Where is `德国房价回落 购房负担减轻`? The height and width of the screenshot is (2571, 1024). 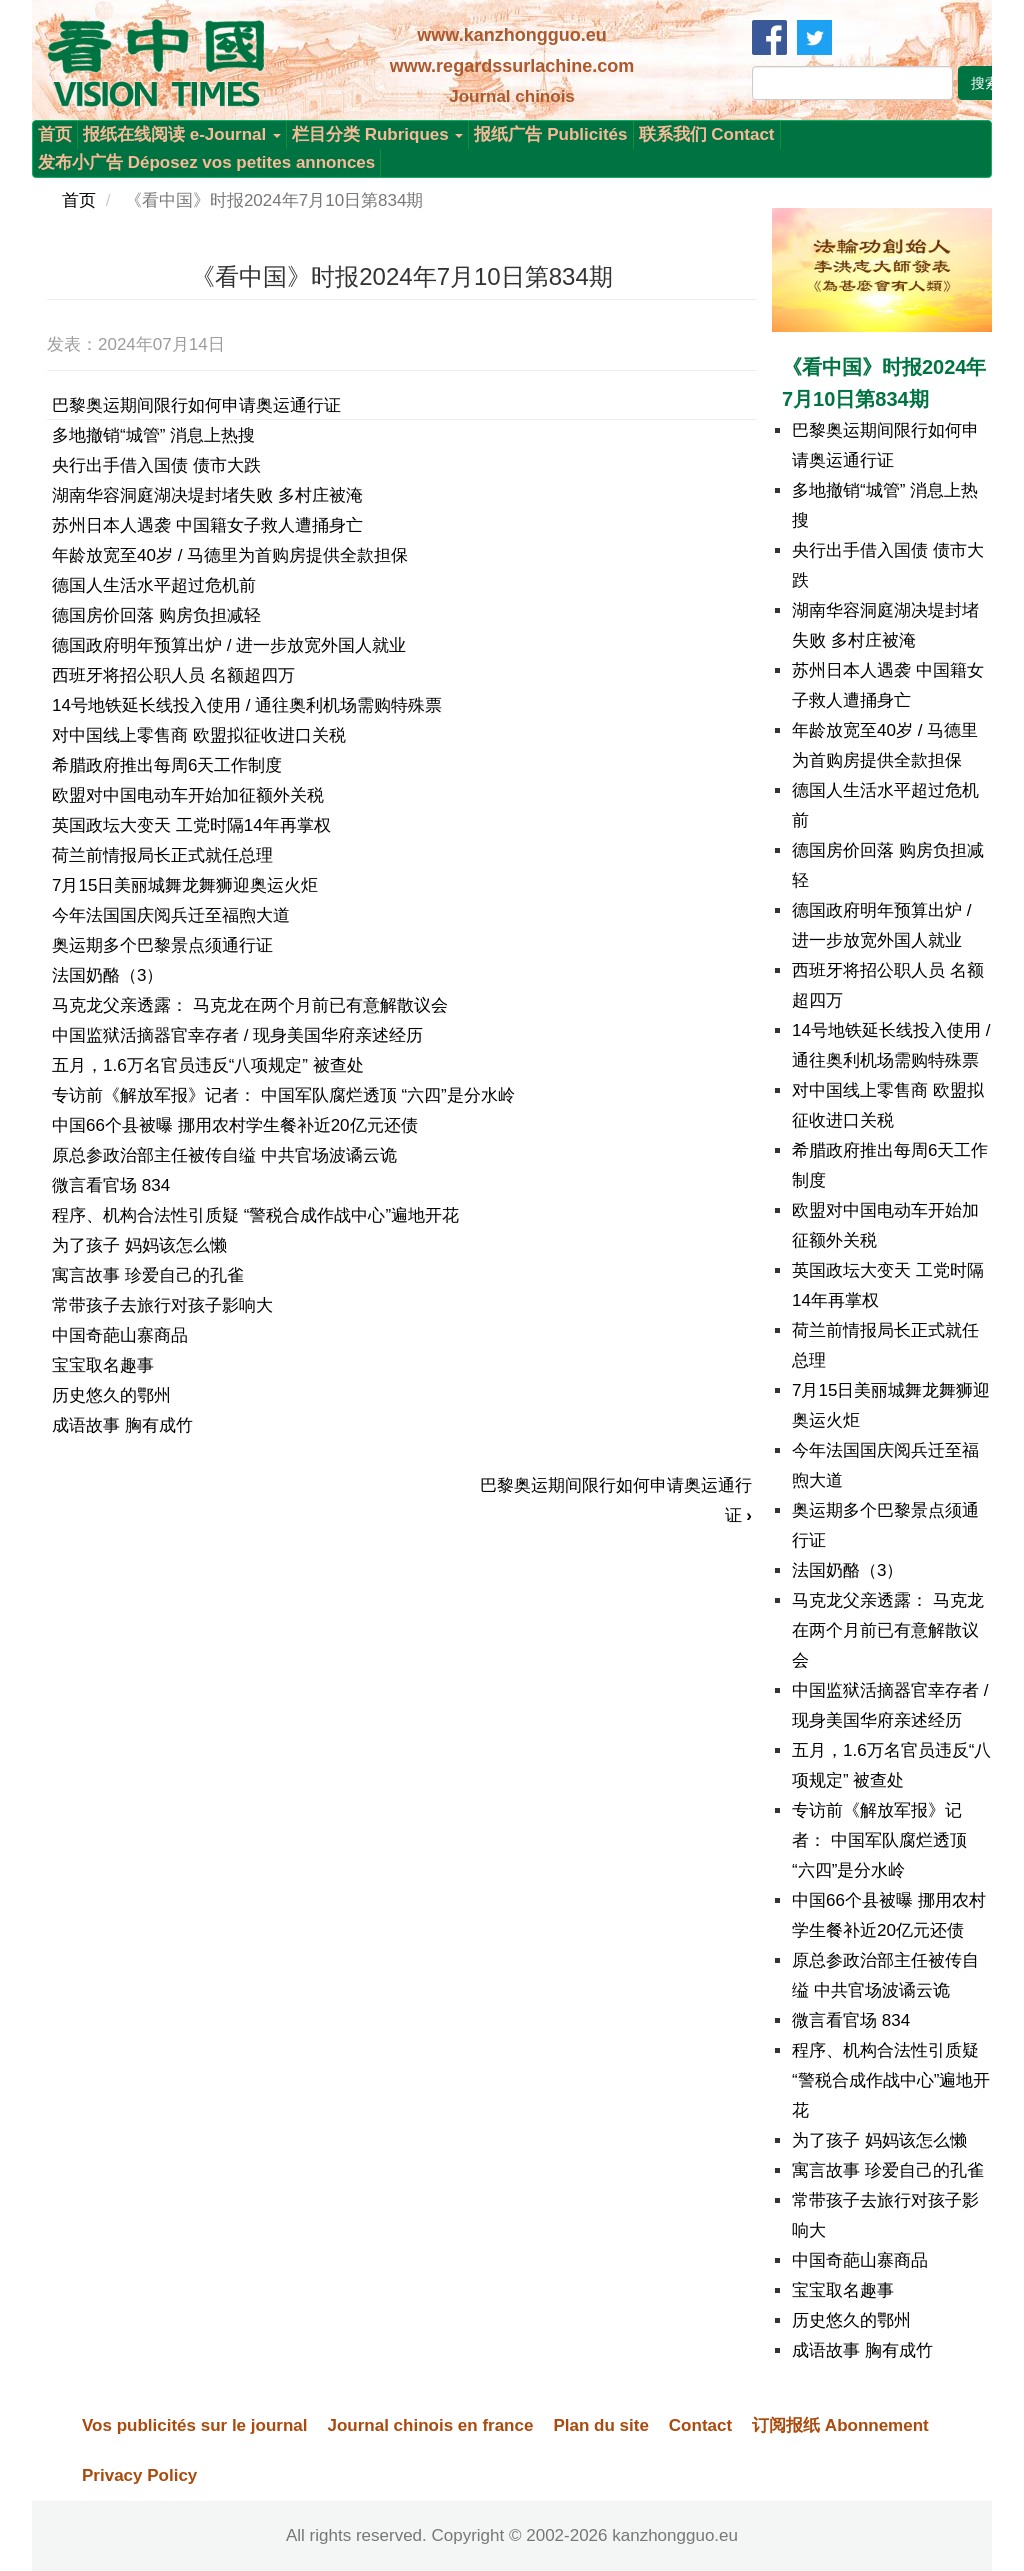 德国房价回落 购房负担减轻 is located at coordinates (156, 615).